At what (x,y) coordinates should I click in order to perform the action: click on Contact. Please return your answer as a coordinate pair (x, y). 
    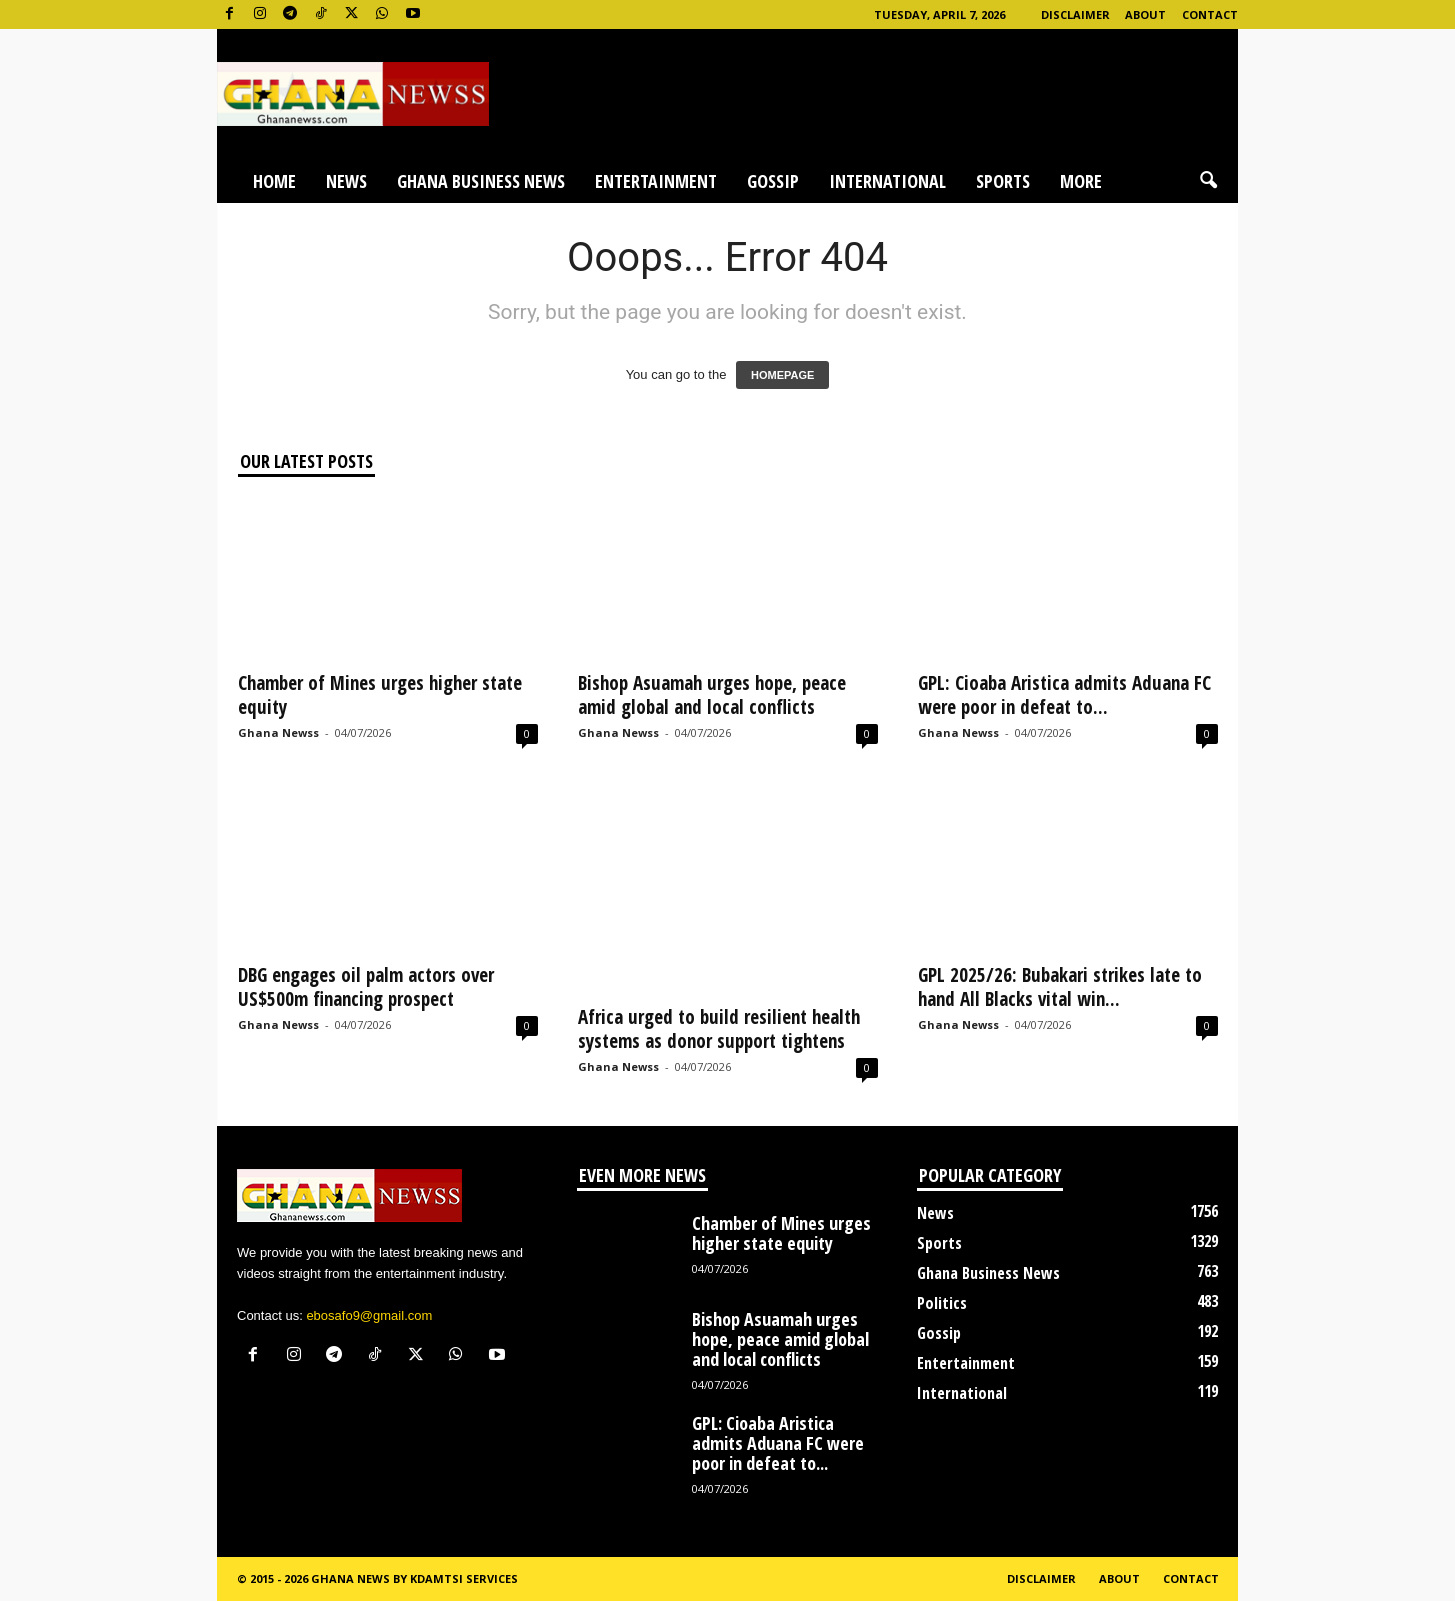
    Looking at the image, I should click on (1210, 14).